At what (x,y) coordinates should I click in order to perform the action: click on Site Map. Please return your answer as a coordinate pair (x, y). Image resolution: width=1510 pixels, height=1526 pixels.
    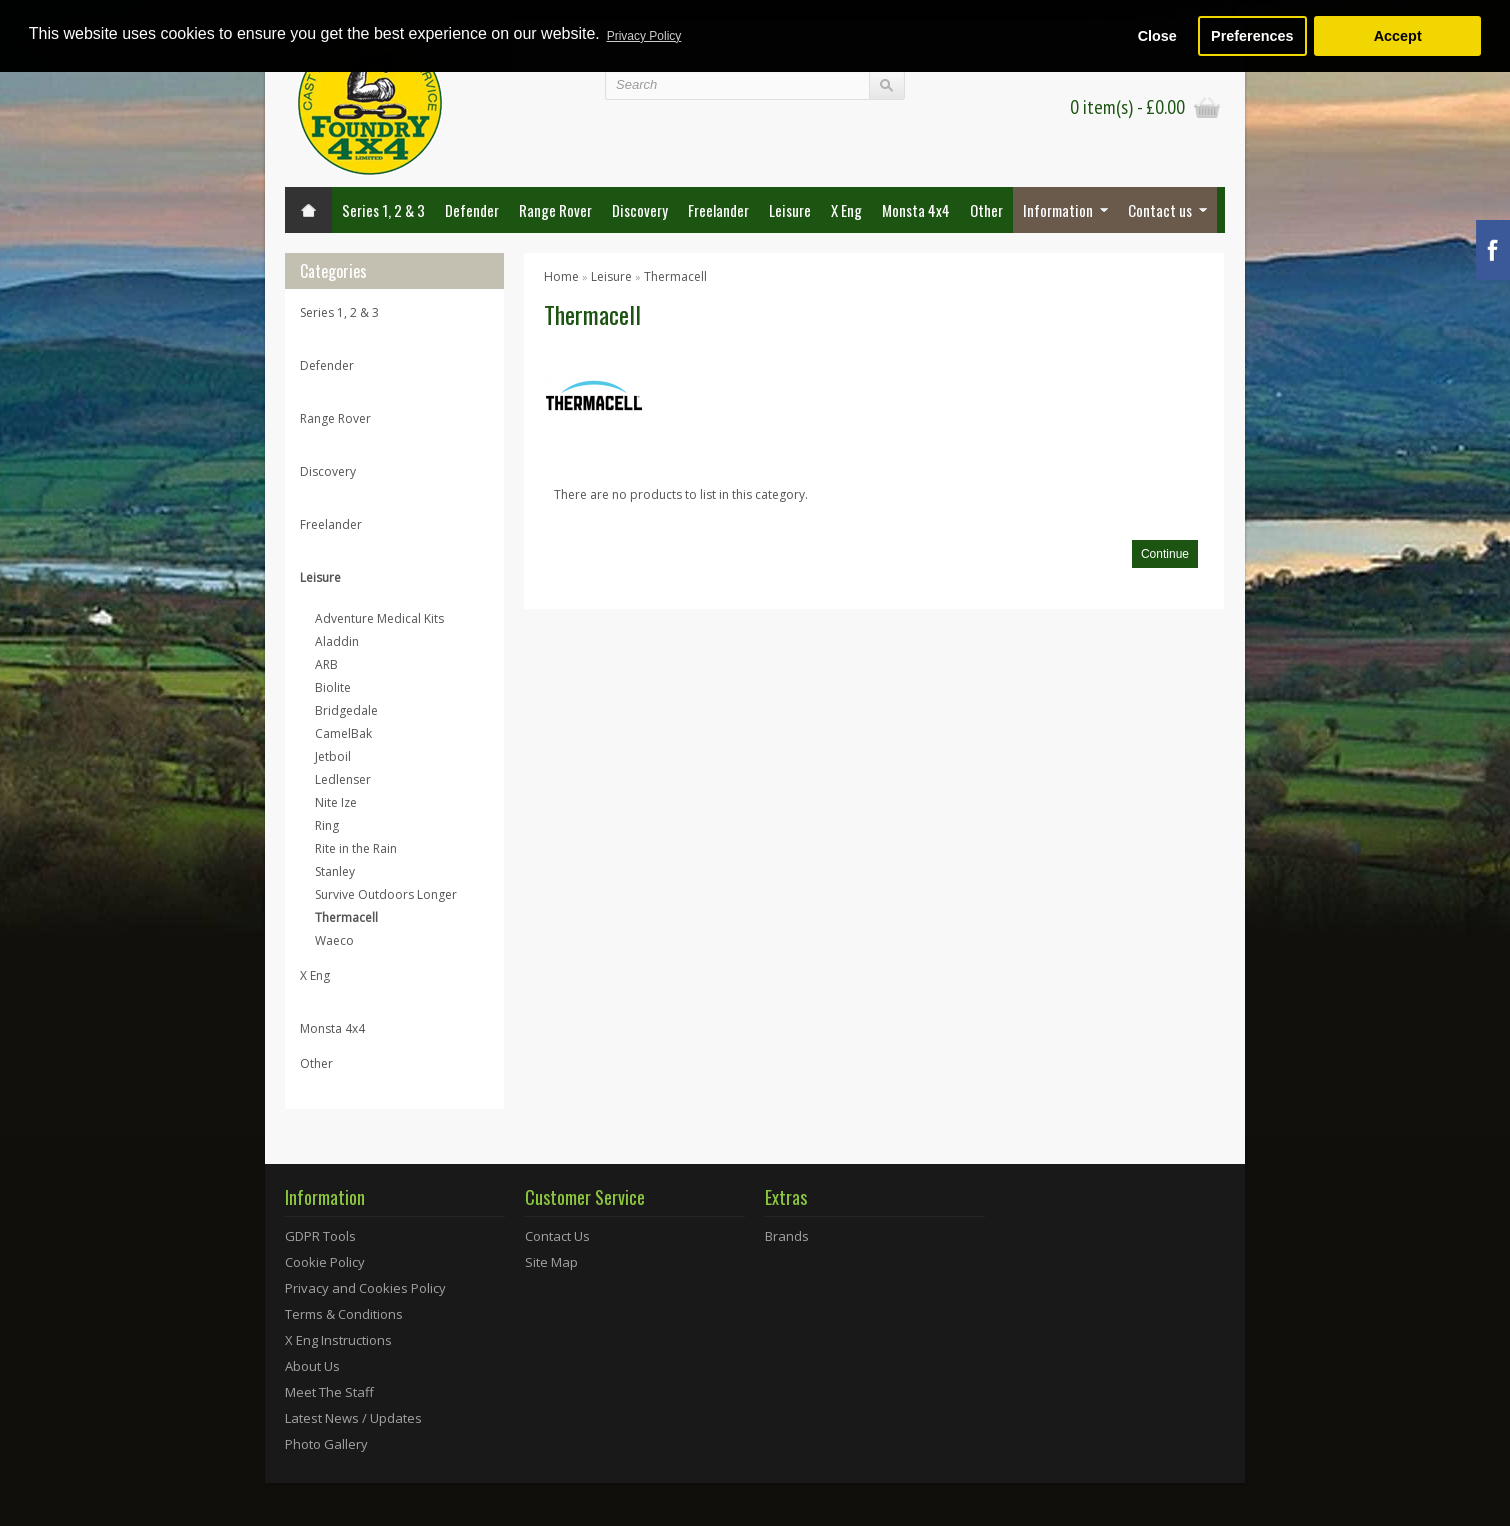
    Looking at the image, I should click on (551, 1262).